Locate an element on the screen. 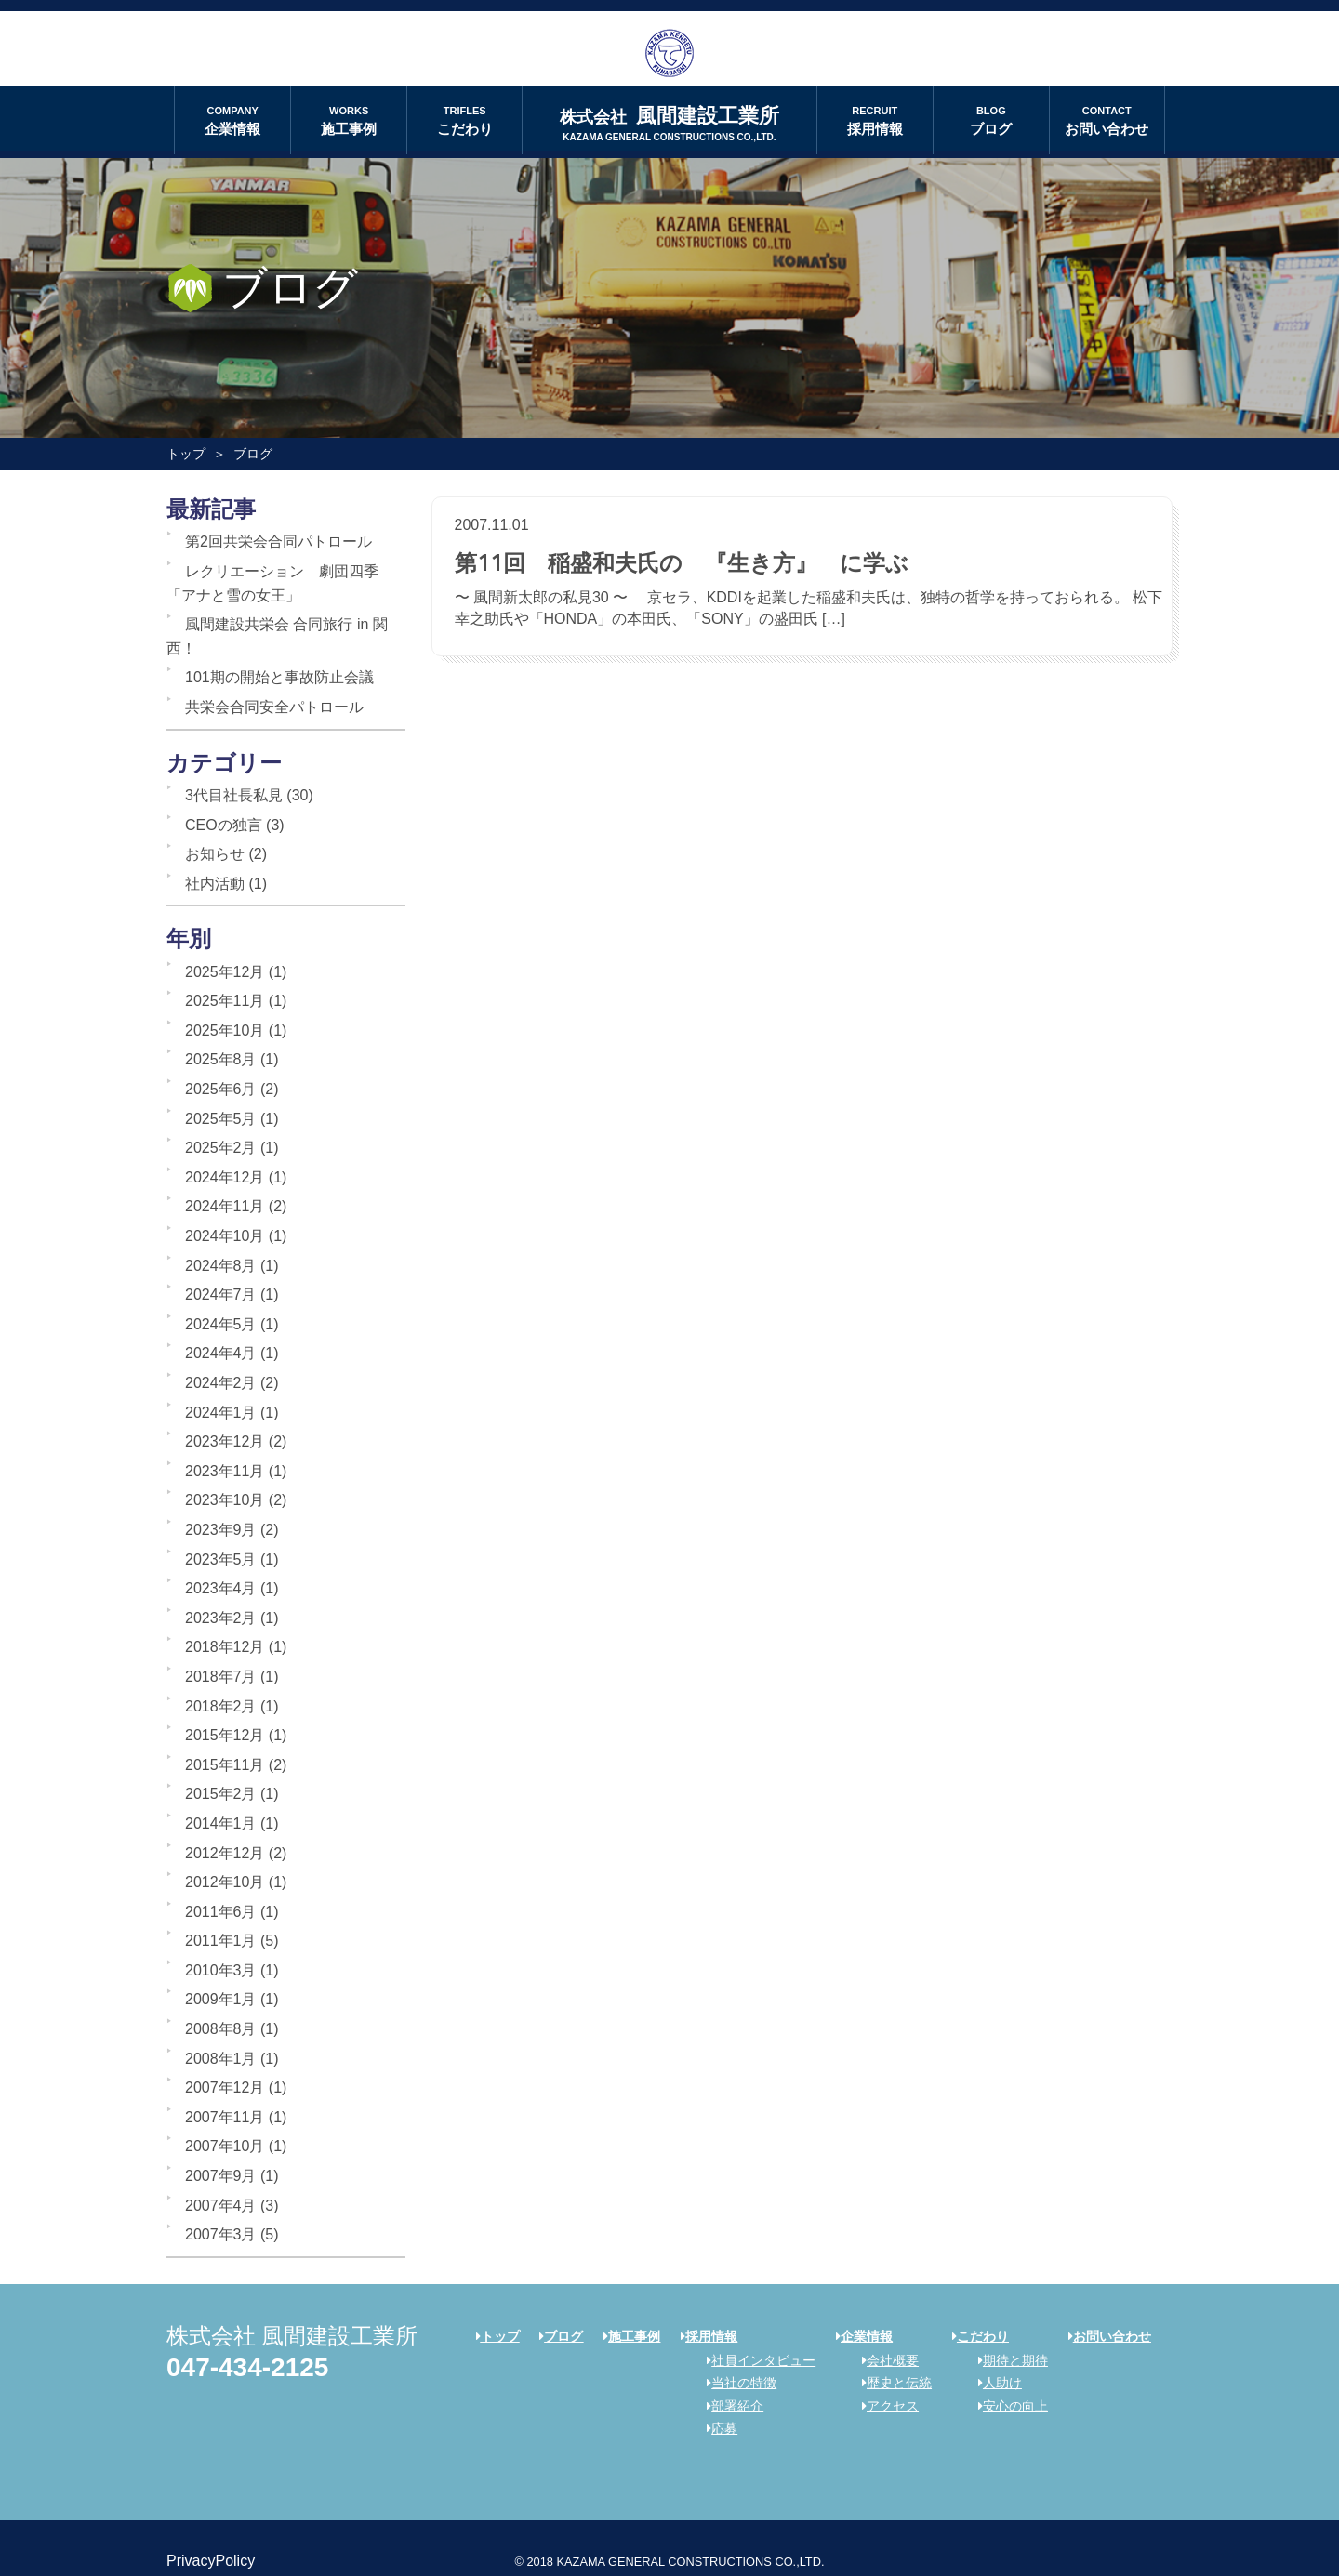  2007年4月 is located at coordinates (221, 2205).